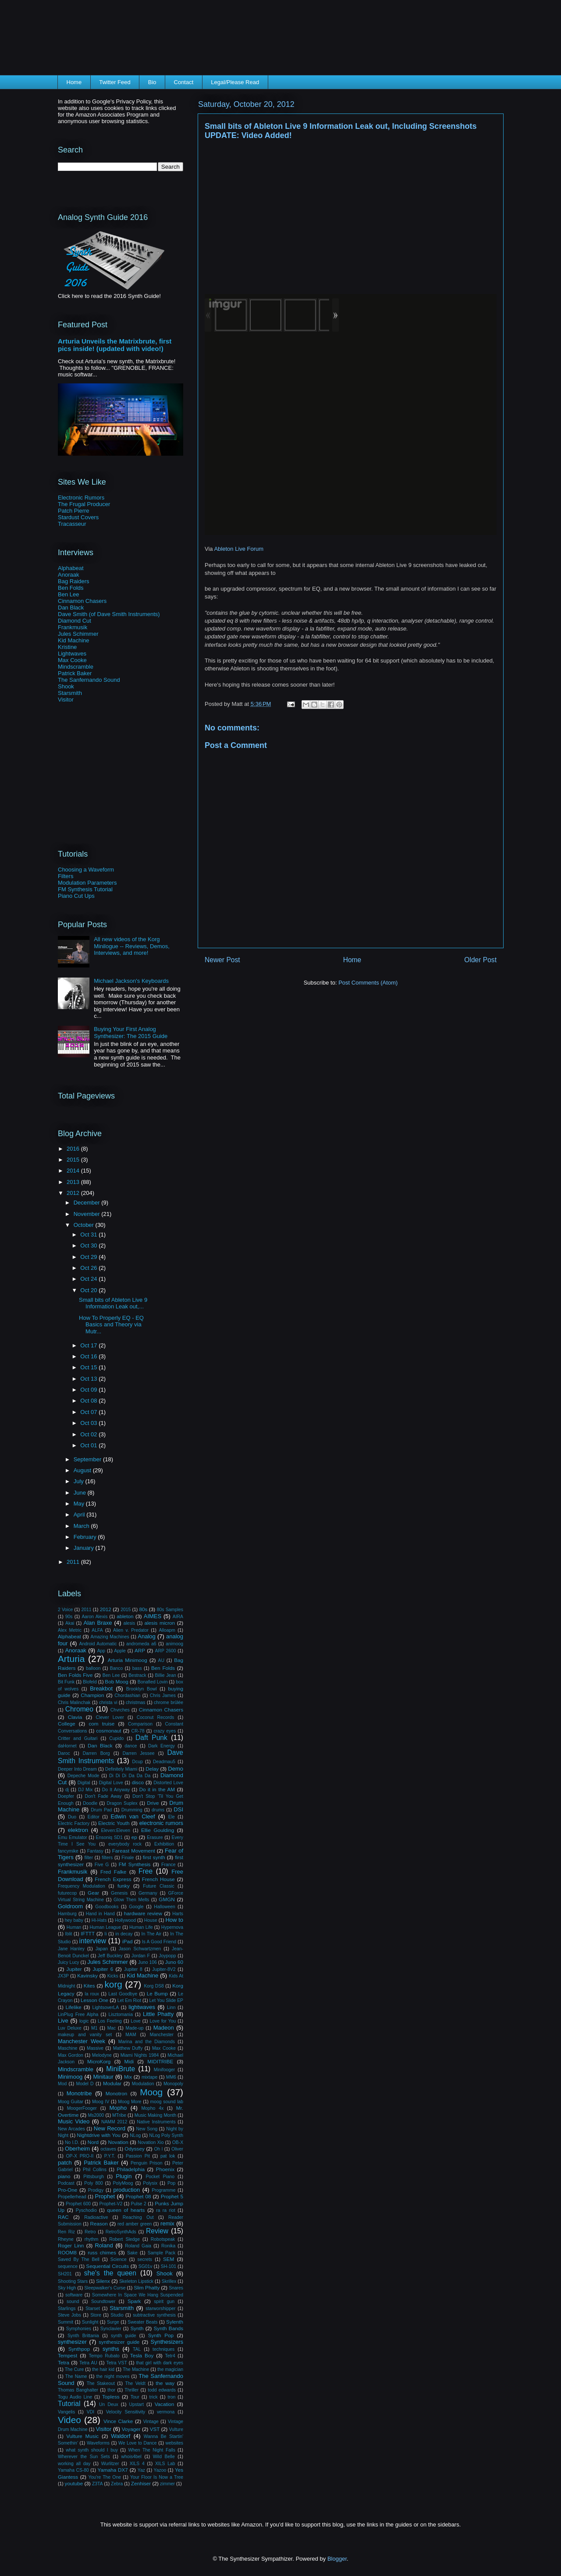 The width and height of the screenshot is (561, 2576). What do you see at coordinates (118, 2142) in the screenshot?
I see `Novation` at bounding box center [118, 2142].